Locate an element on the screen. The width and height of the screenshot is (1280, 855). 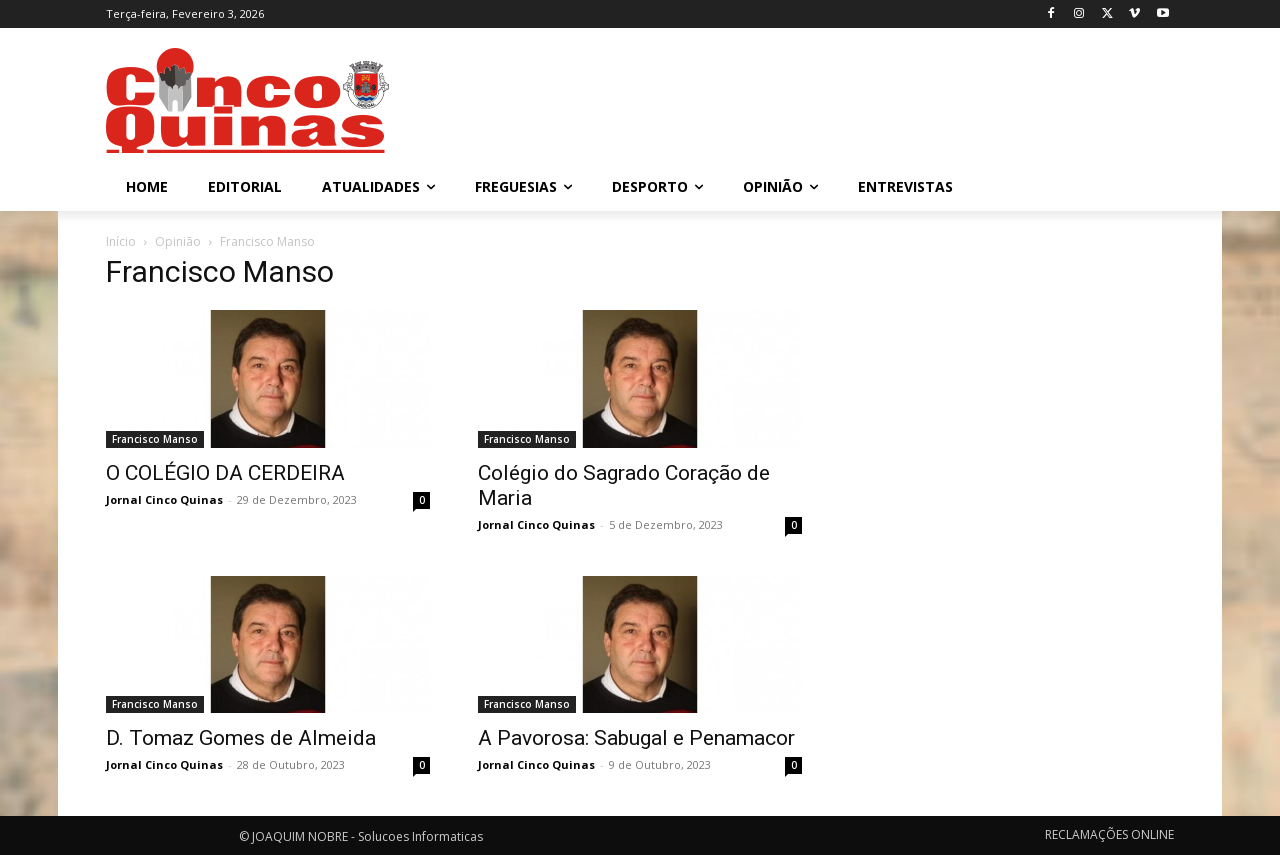
Jornal Cinco Quinas is located at coordinates (164, 499).